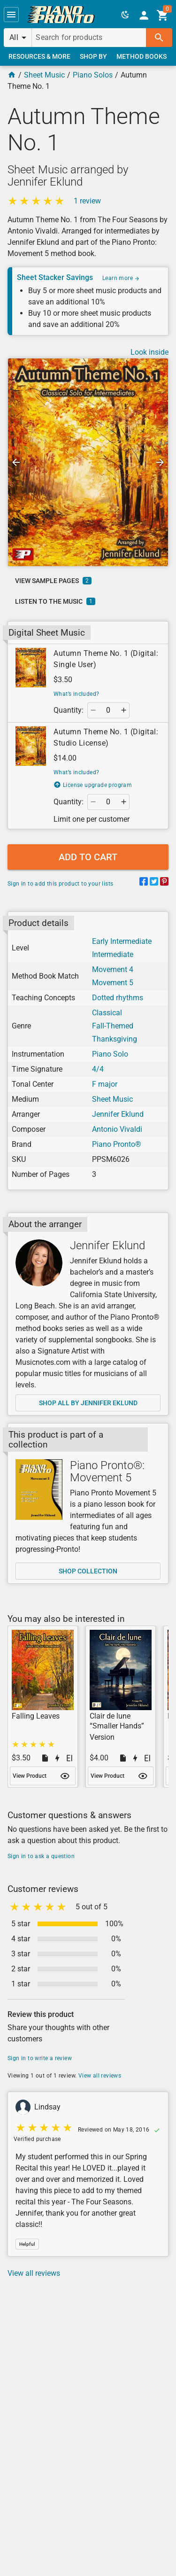  I want to click on View all reviews, so click(99, 2075).